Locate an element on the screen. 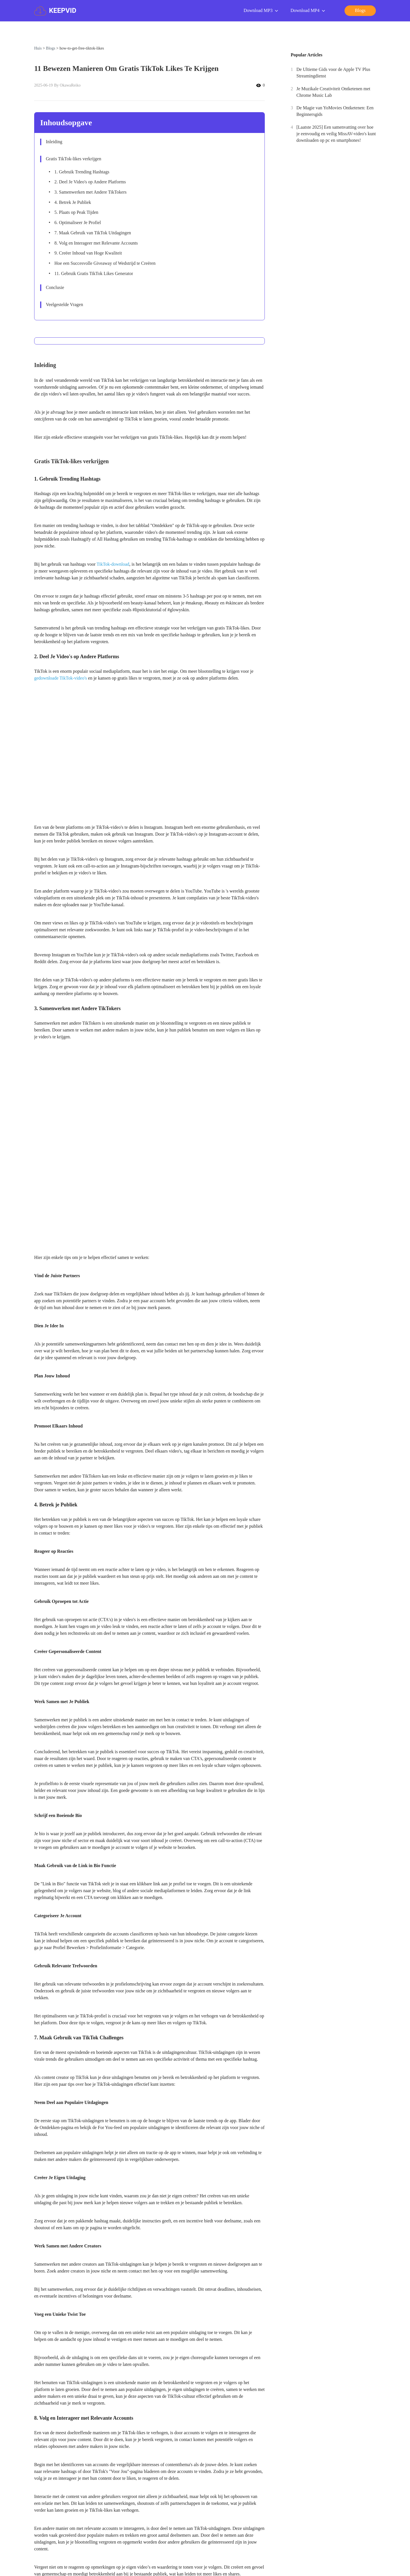  5. Plaats op Peak Tijden is located at coordinates (76, 212).